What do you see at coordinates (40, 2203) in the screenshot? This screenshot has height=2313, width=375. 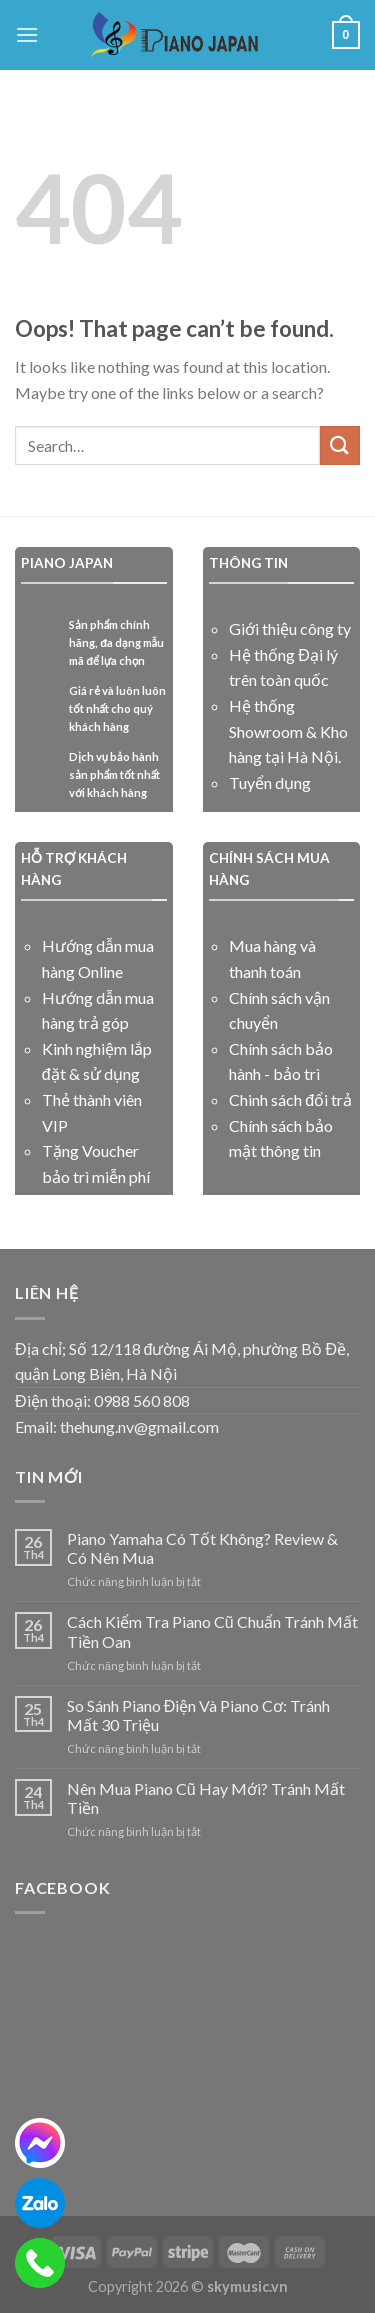 I see `[zalo]` at bounding box center [40, 2203].